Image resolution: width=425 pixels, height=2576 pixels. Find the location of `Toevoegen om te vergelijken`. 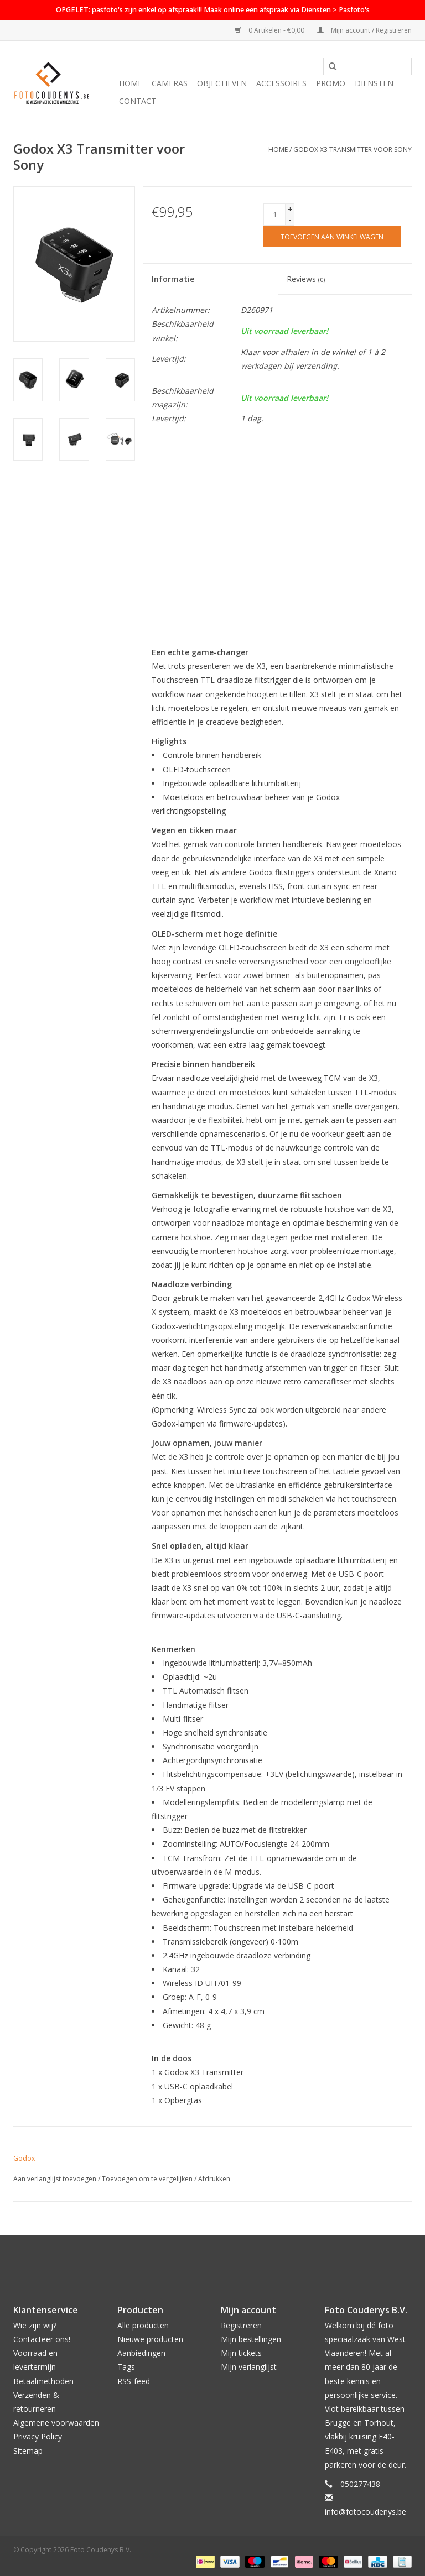

Toevoegen om te vergelijken is located at coordinates (148, 2178).